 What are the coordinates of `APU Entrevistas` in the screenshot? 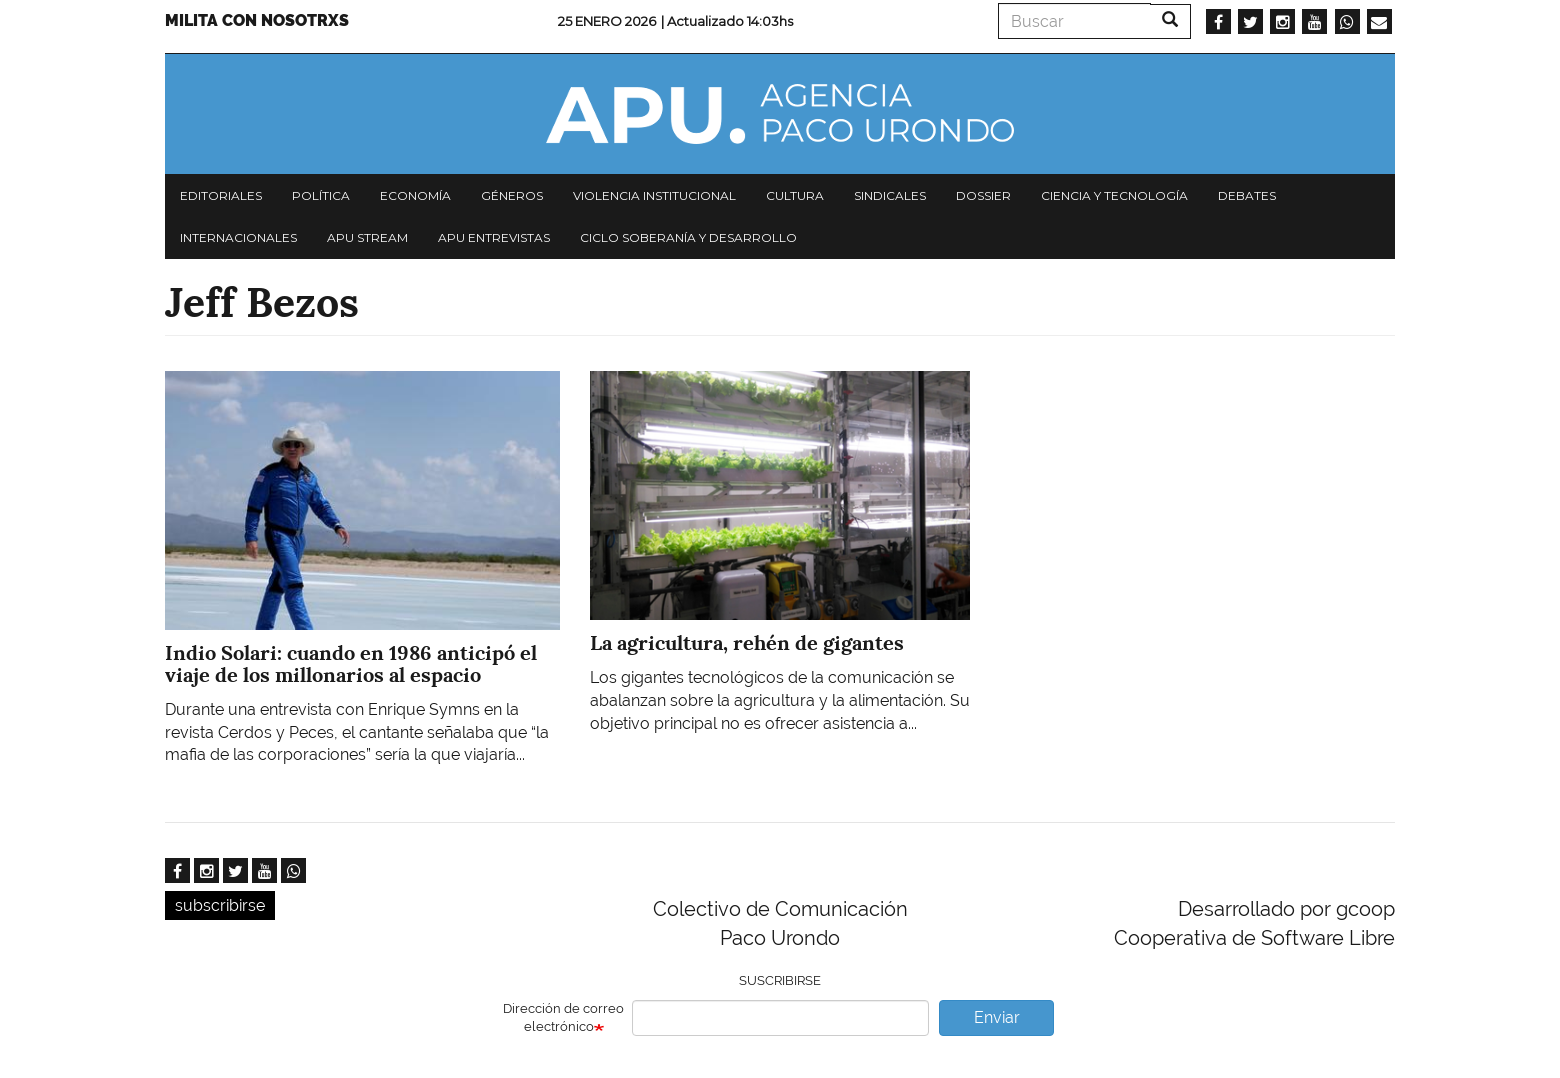 It's located at (494, 237).